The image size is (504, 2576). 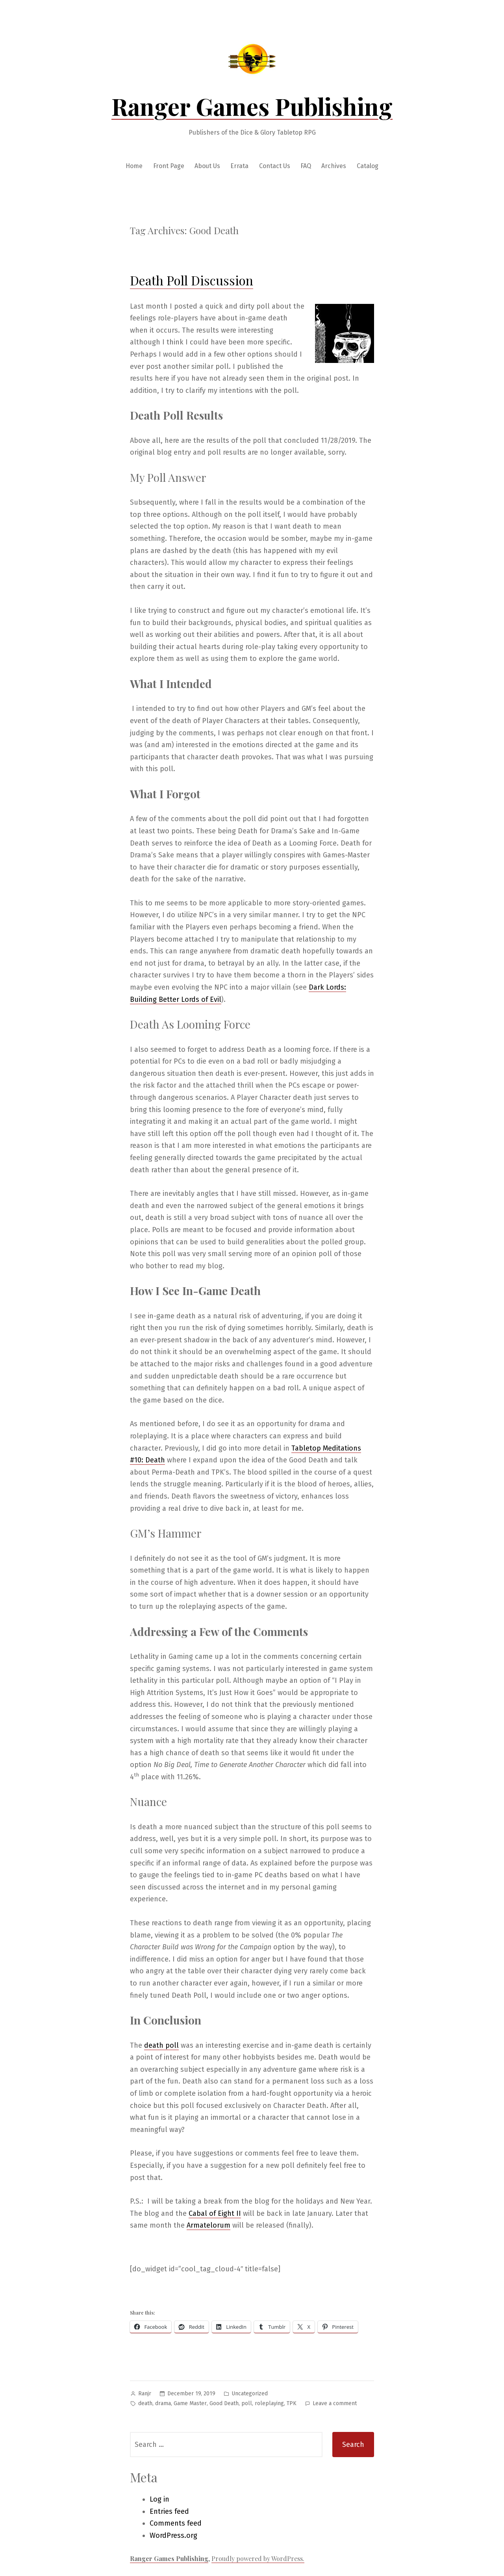 What do you see at coordinates (169, 2511) in the screenshot?
I see `Entries feed` at bounding box center [169, 2511].